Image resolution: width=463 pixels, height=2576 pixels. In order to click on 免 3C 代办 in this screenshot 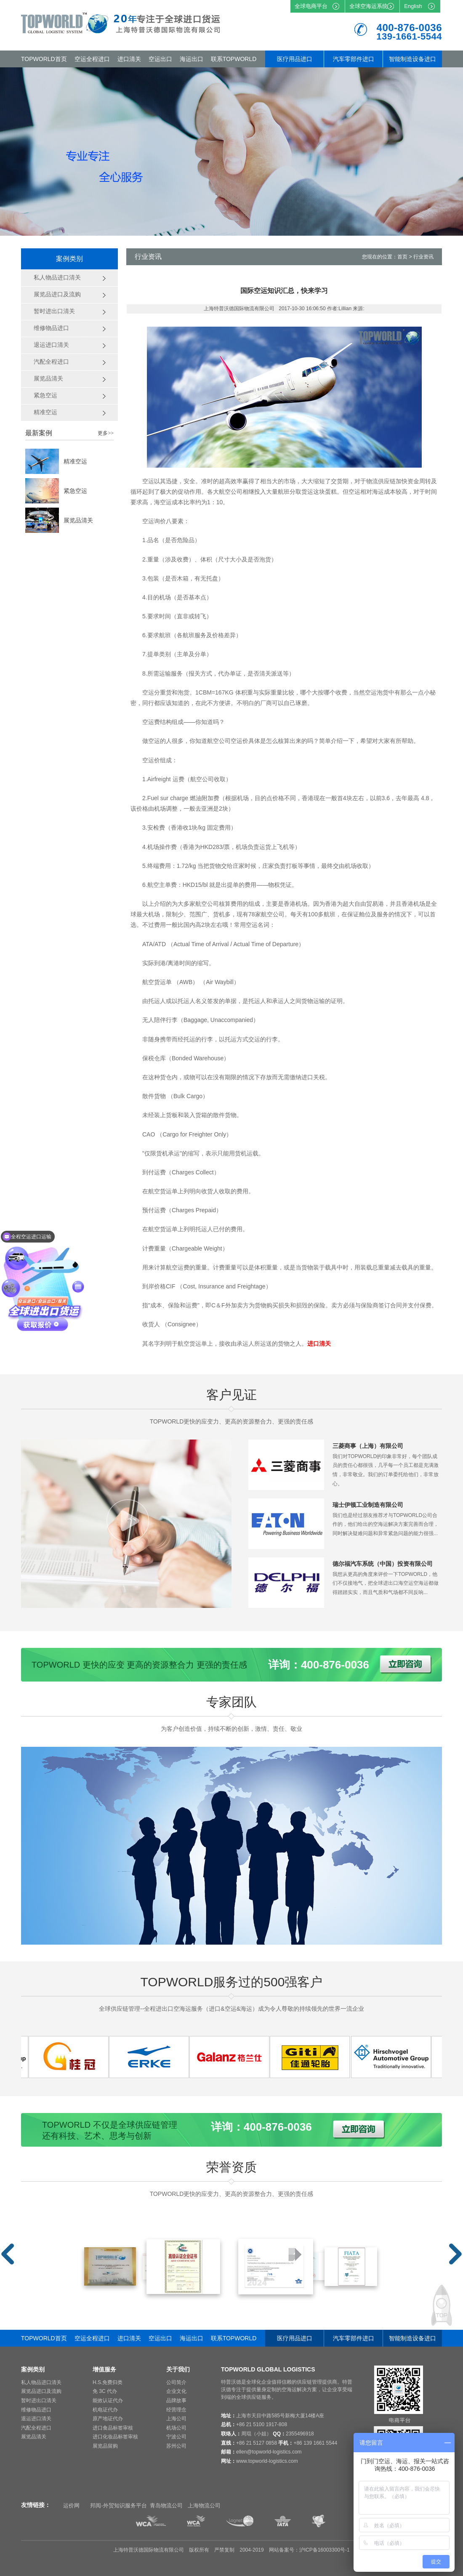, I will do `click(105, 2391)`.